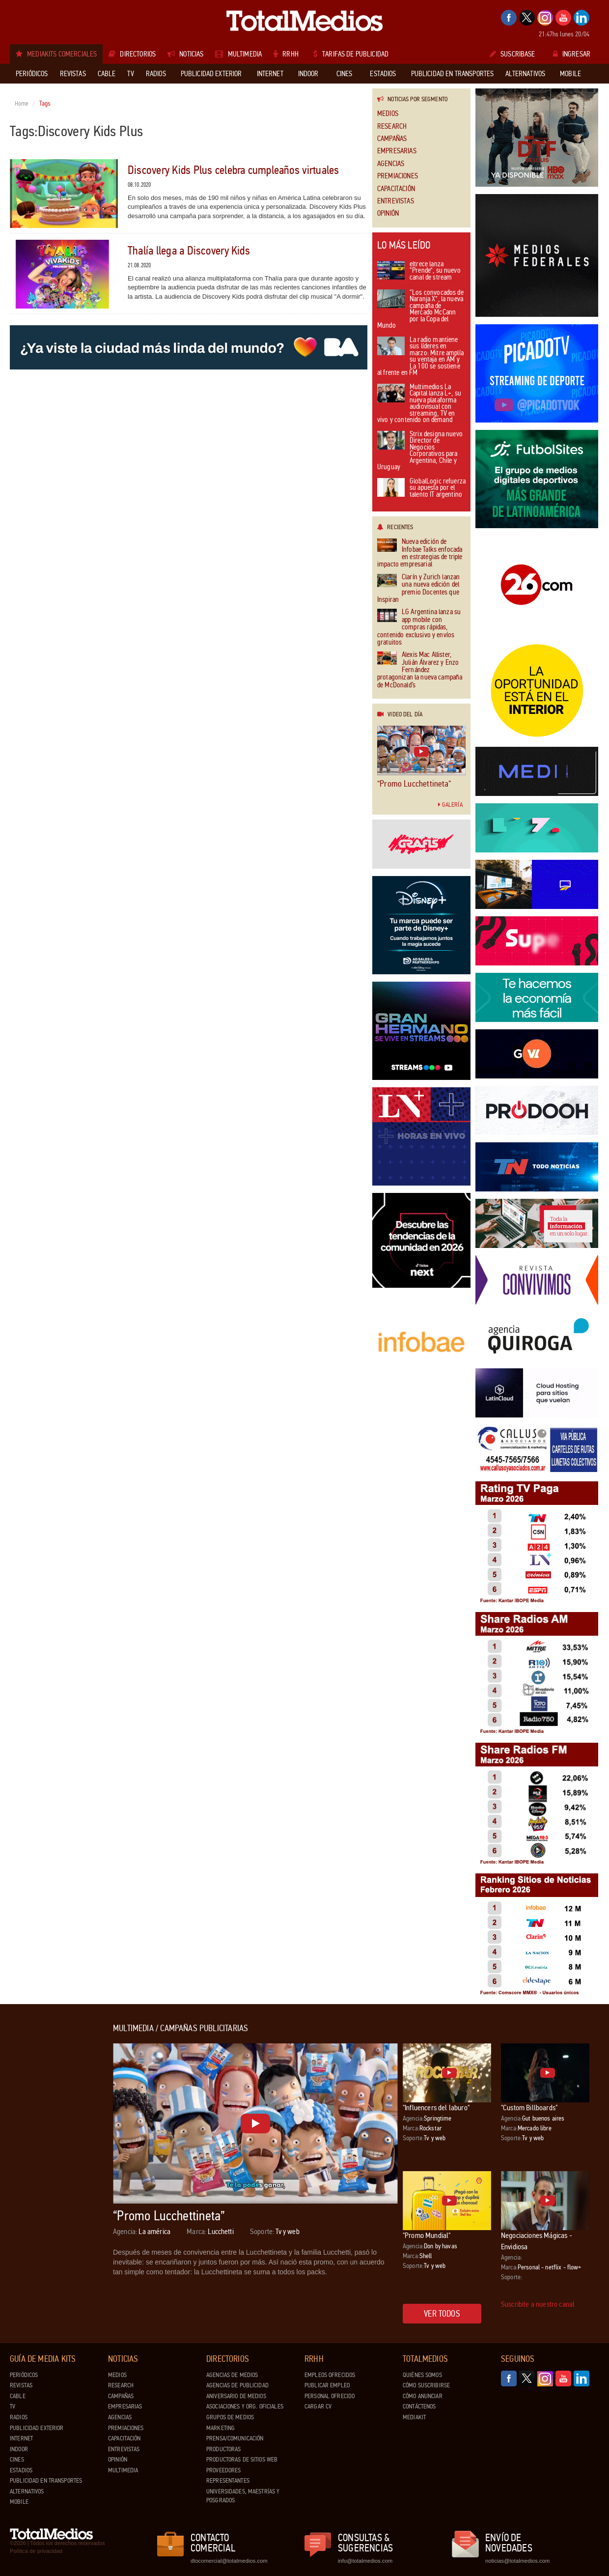  What do you see at coordinates (419, 627) in the screenshot?
I see `LG Argentina lanza su app mobile con compras rápidas, contenido exclusivo y envíos gratuitos` at bounding box center [419, 627].